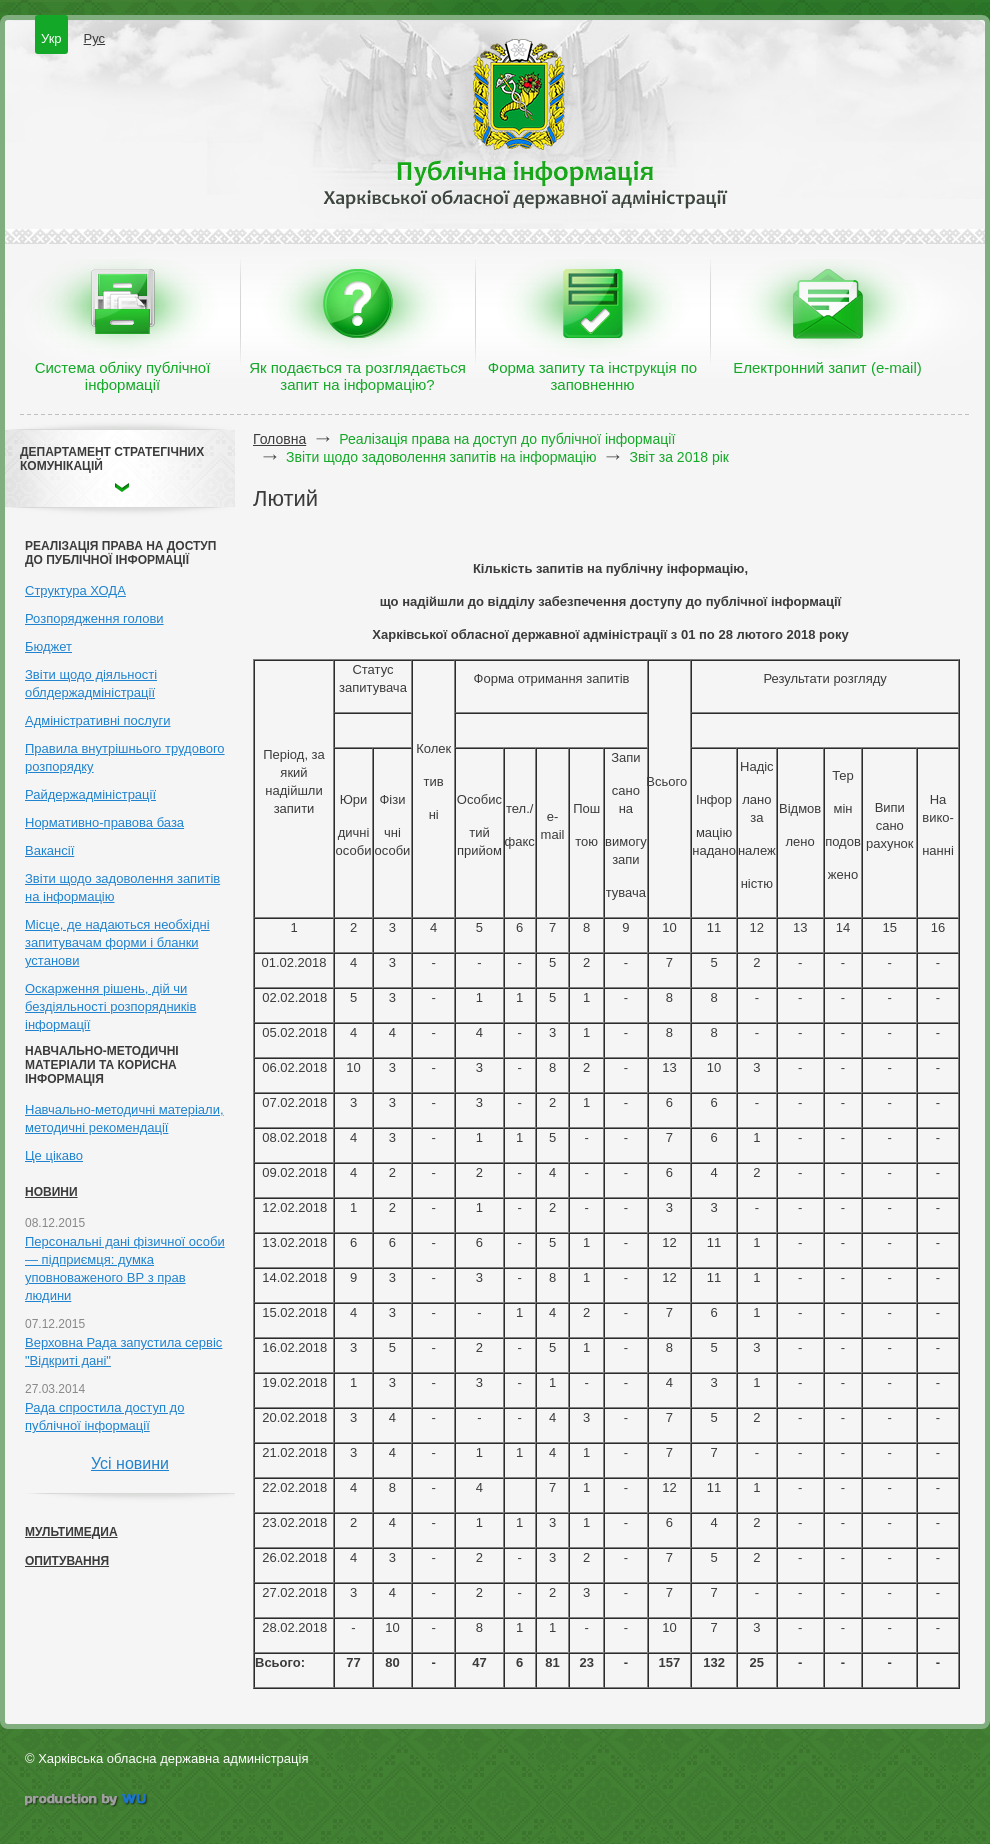  I want to click on Система обліку публічної інформації, so click(123, 376).